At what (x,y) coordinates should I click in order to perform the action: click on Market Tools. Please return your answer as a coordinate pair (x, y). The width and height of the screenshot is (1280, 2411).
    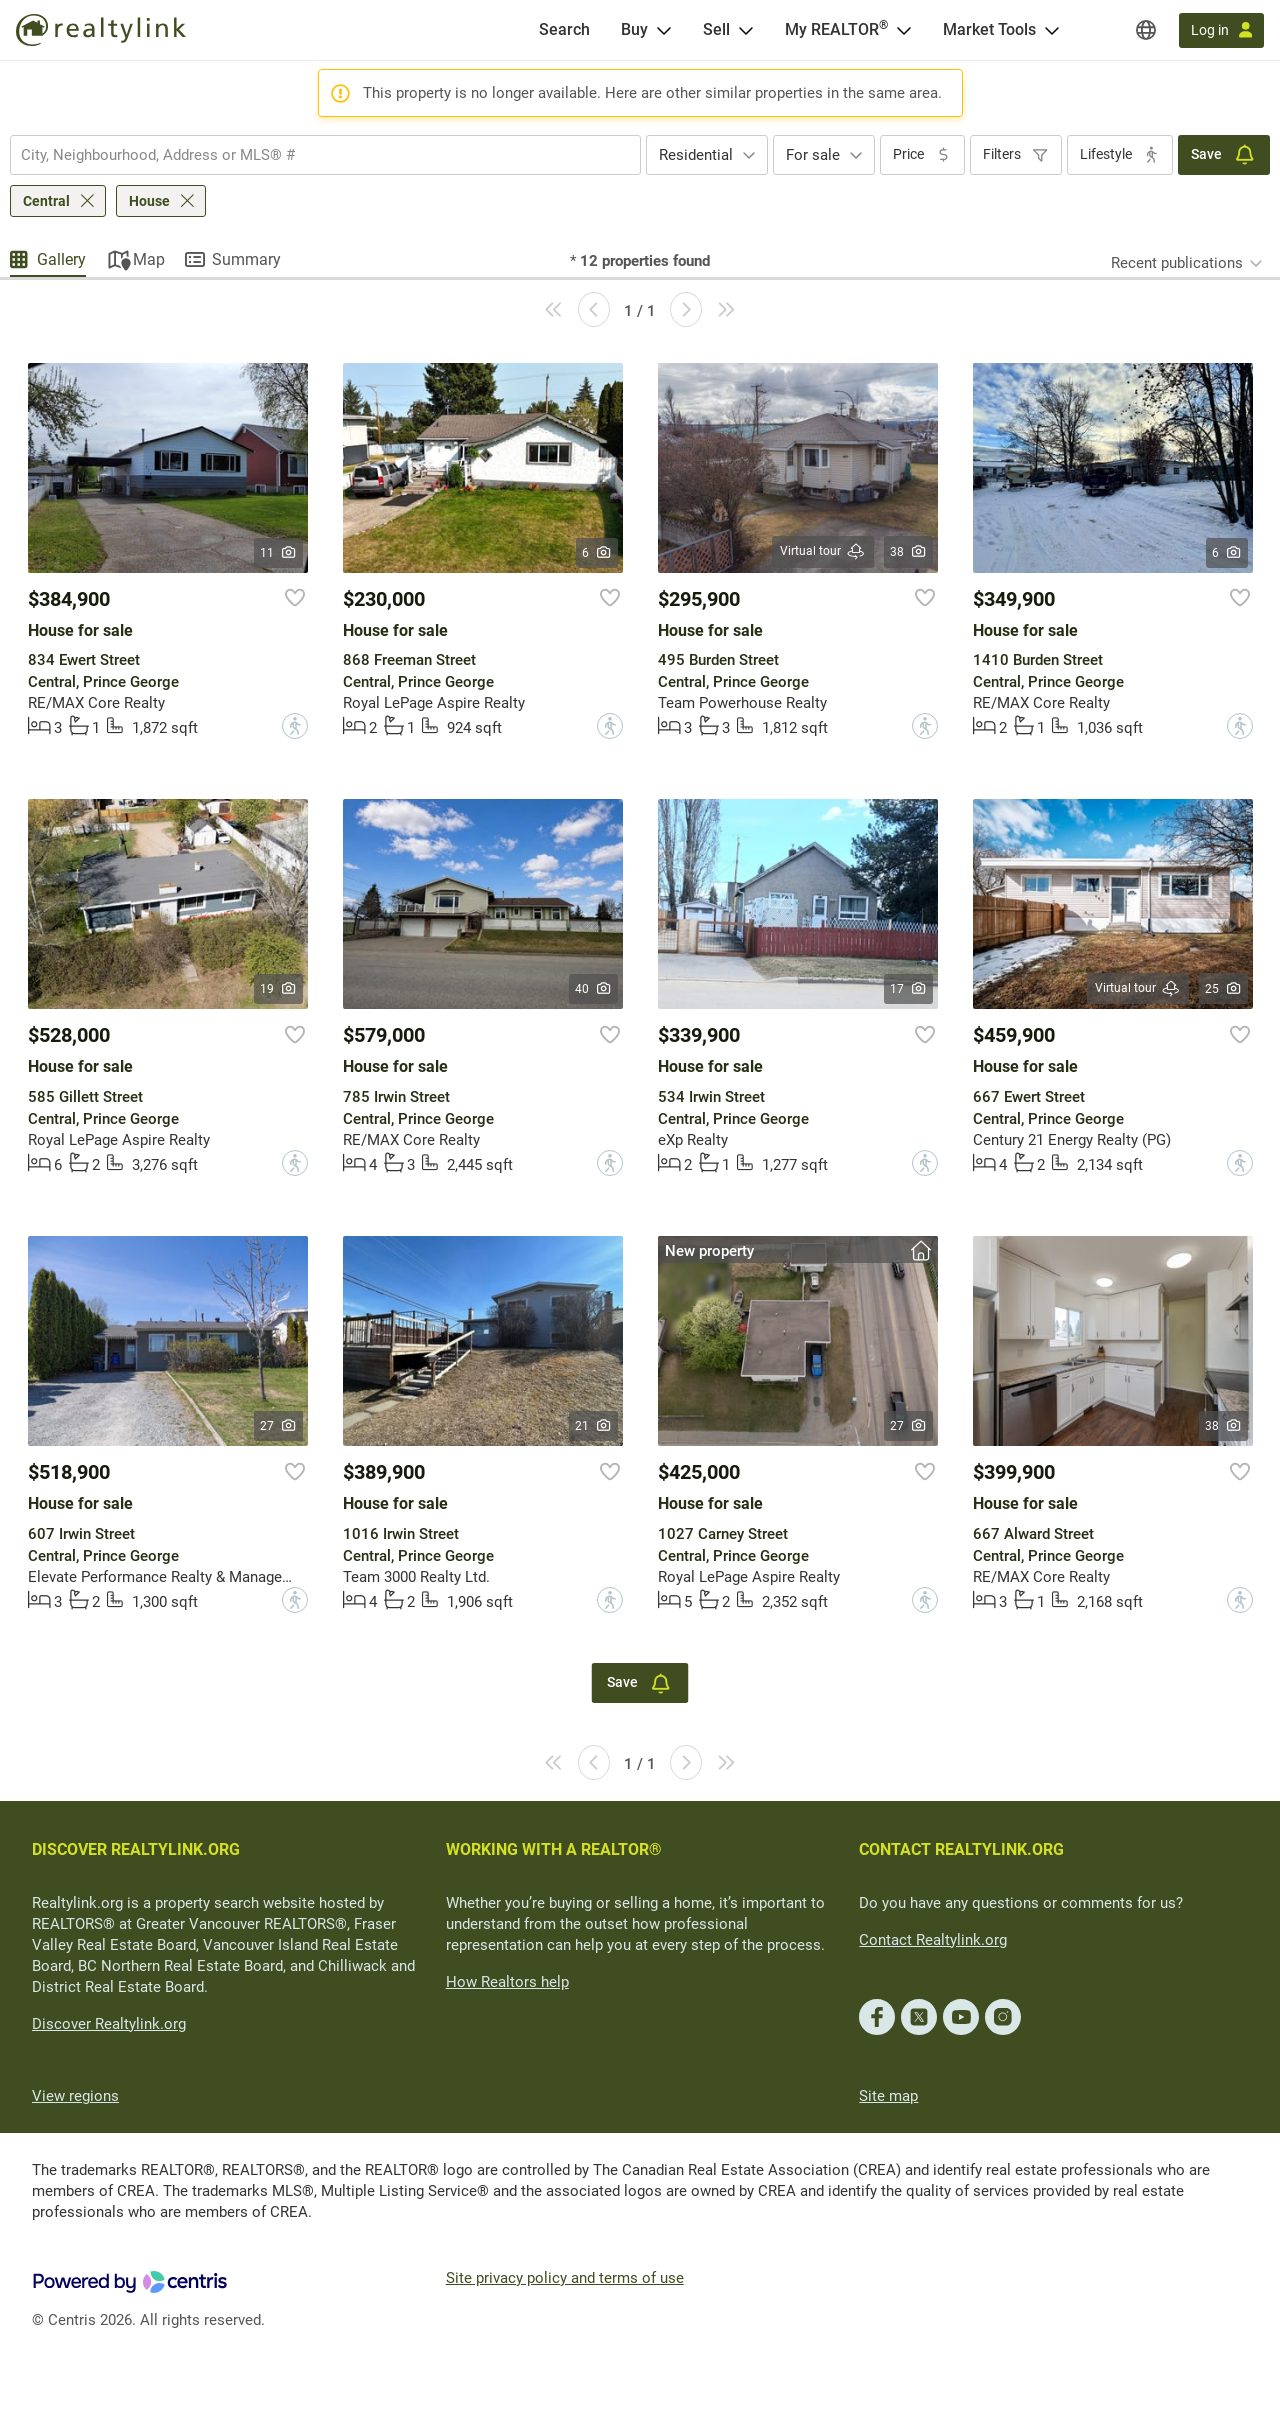
    Looking at the image, I should click on (989, 29).